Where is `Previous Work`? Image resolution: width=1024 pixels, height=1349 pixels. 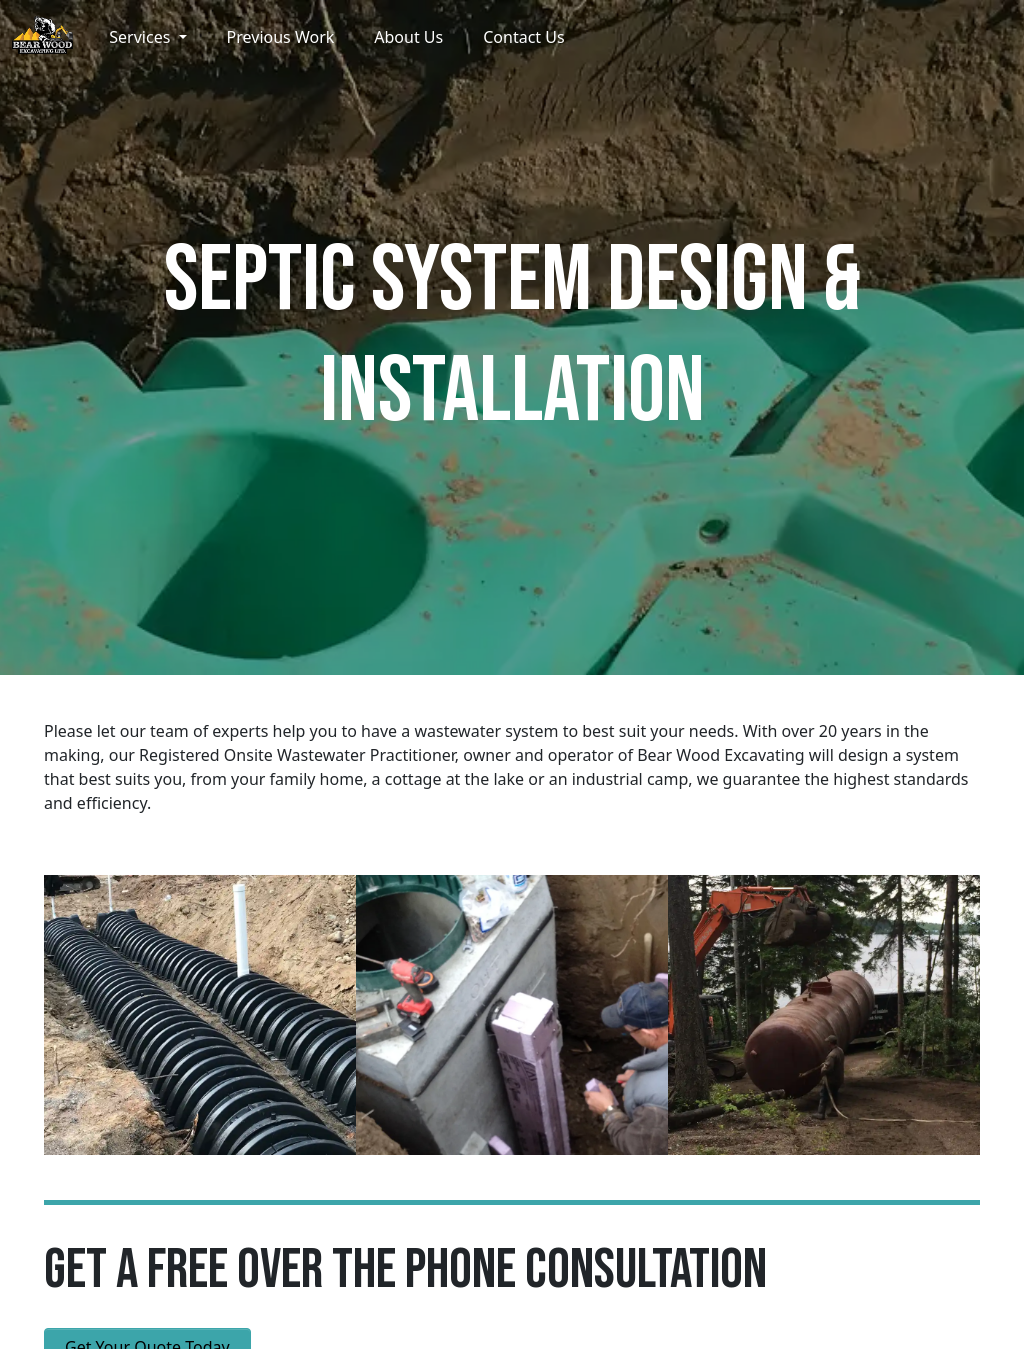 Previous Work is located at coordinates (281, 37).